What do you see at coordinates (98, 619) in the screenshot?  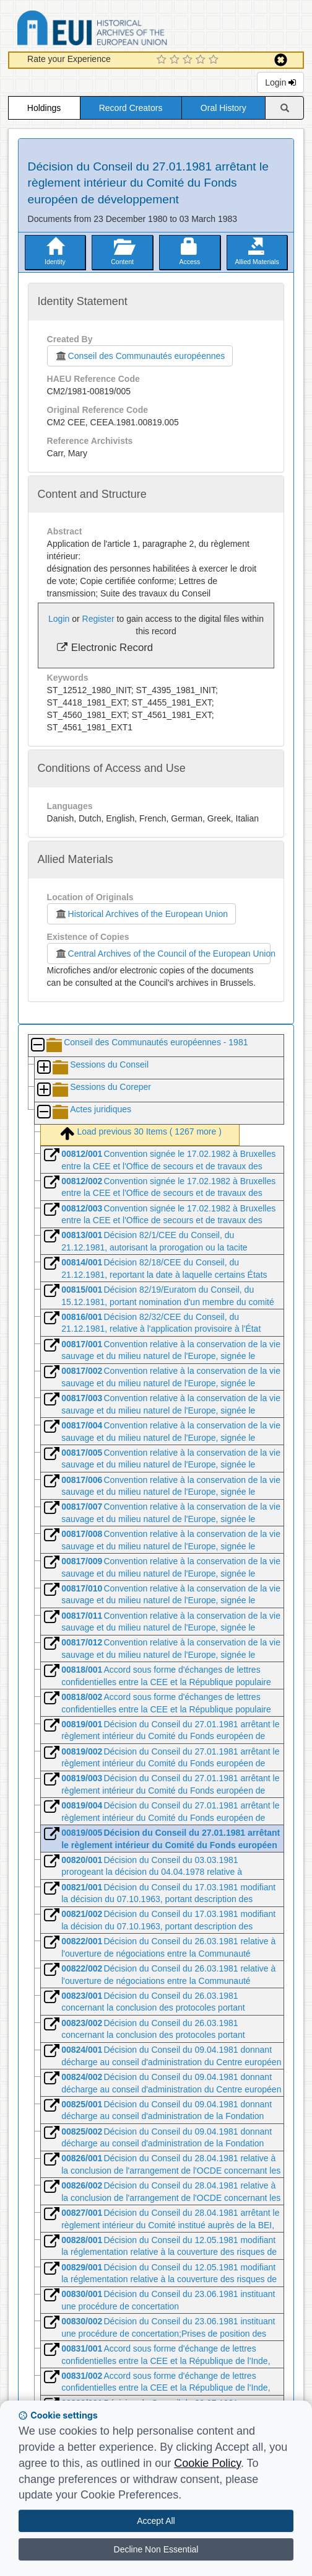 I see `Register` at bounding box center [98, 619].